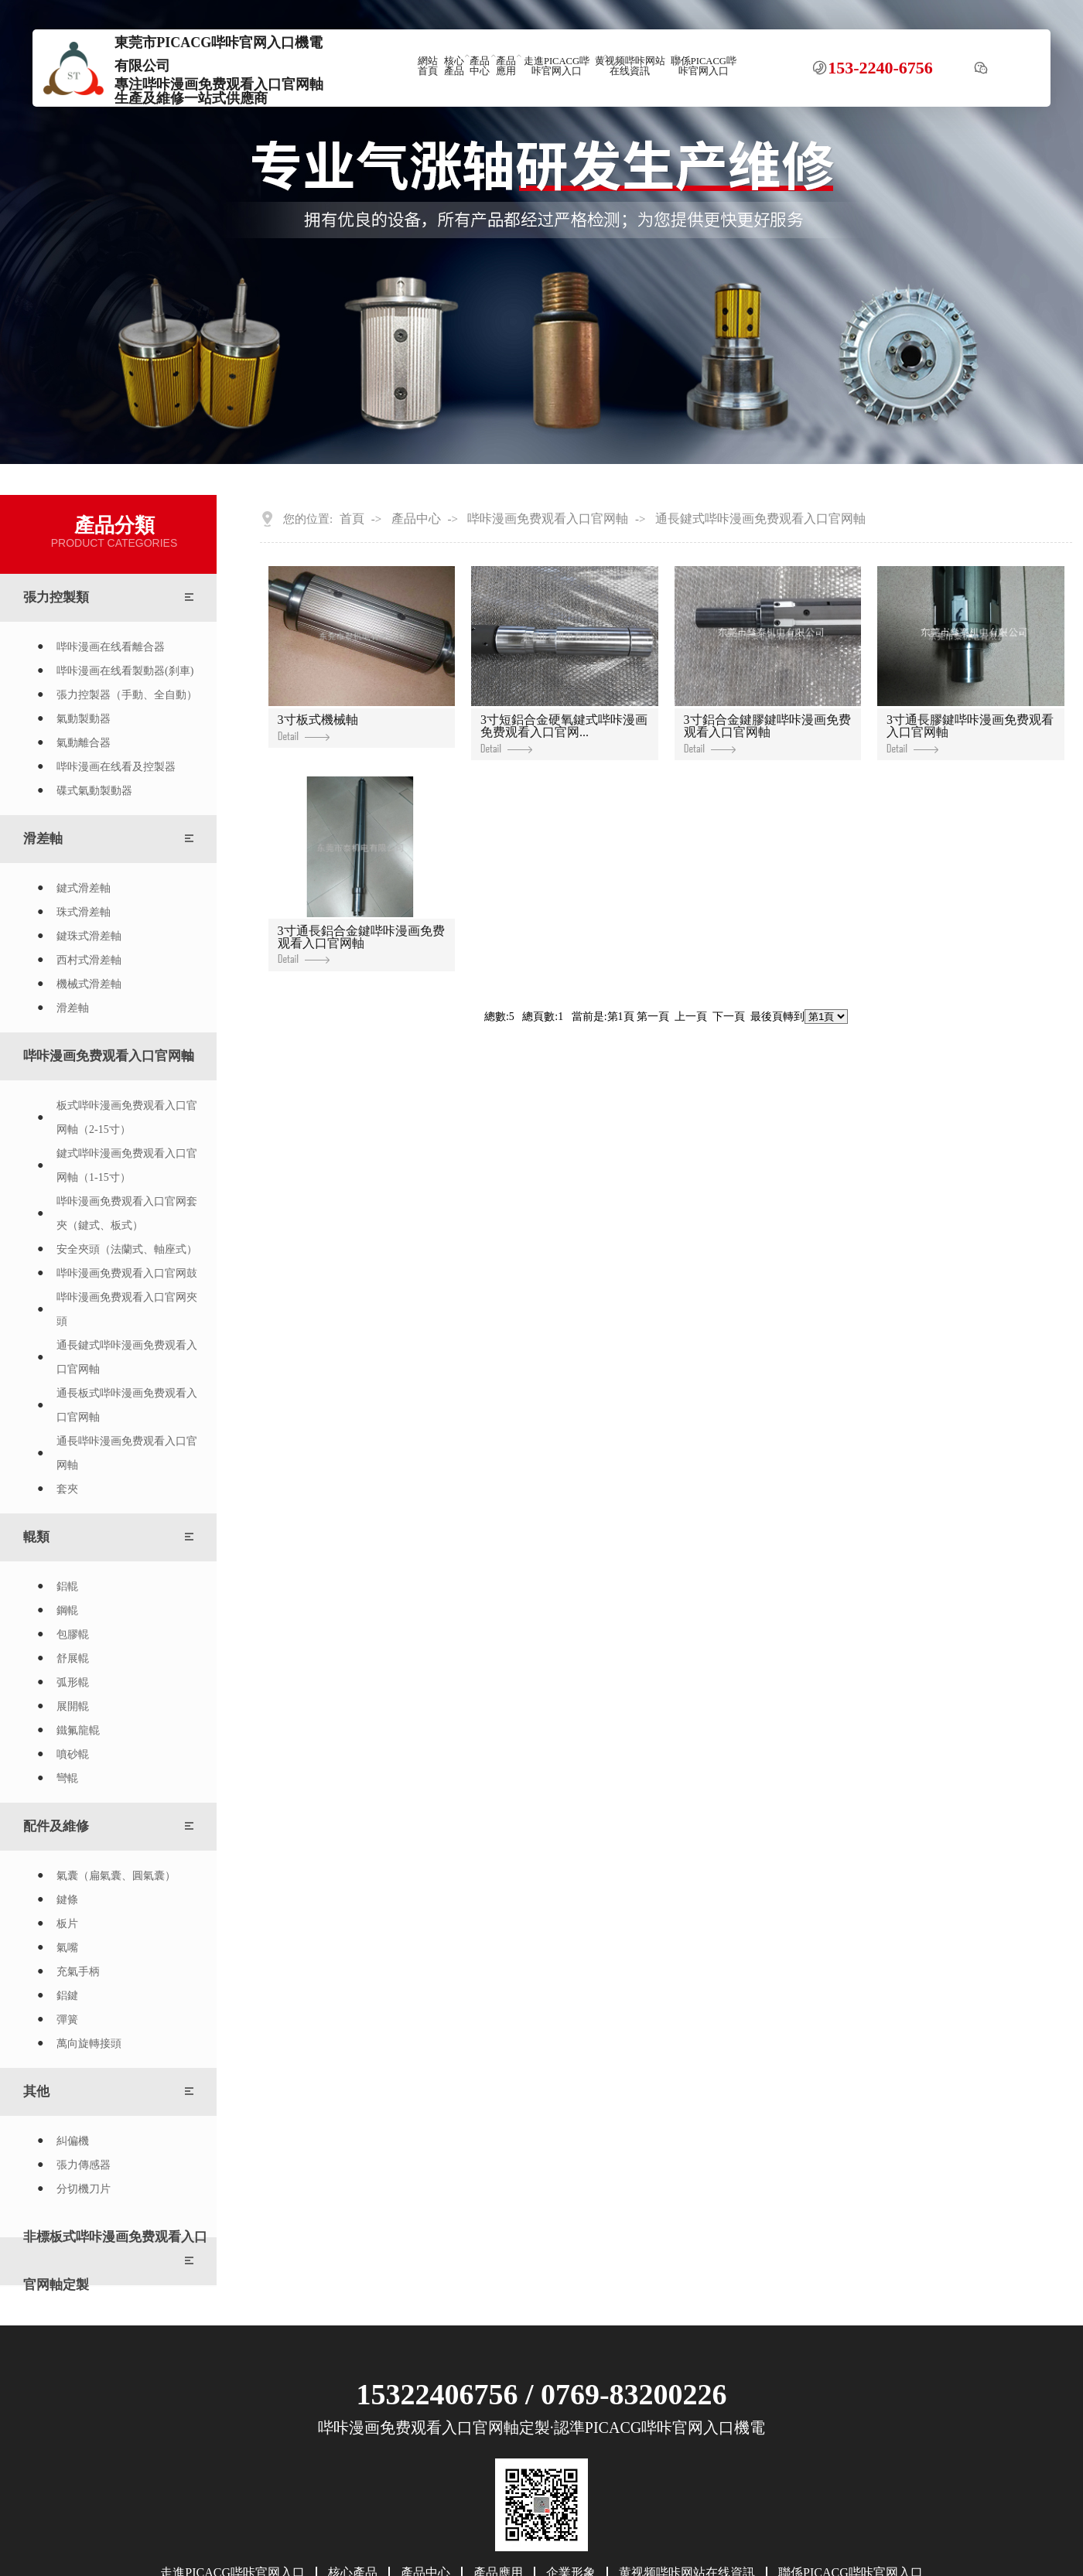  What do you see at coordinates (126, 1117) in the screenshot?
I see `板式哔咔漫画免费观看入口官网軸（2-15寸）` at bounding box center [126, 1117].